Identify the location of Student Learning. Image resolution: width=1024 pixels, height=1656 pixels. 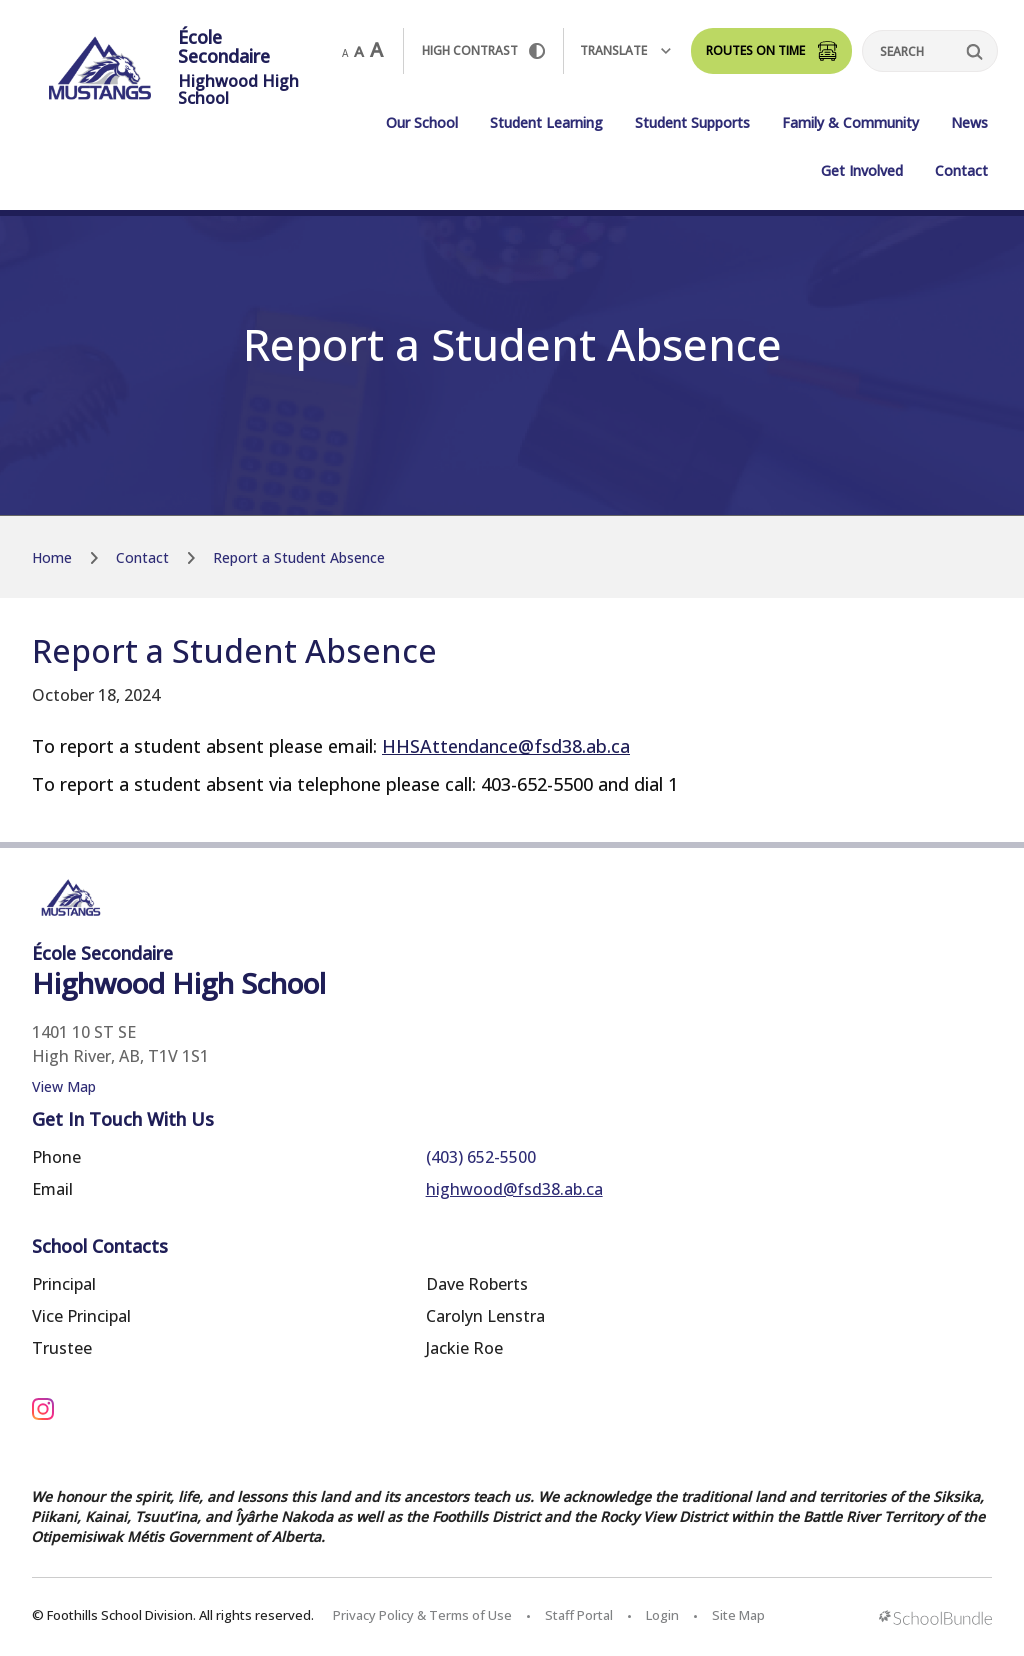
(546, 122).